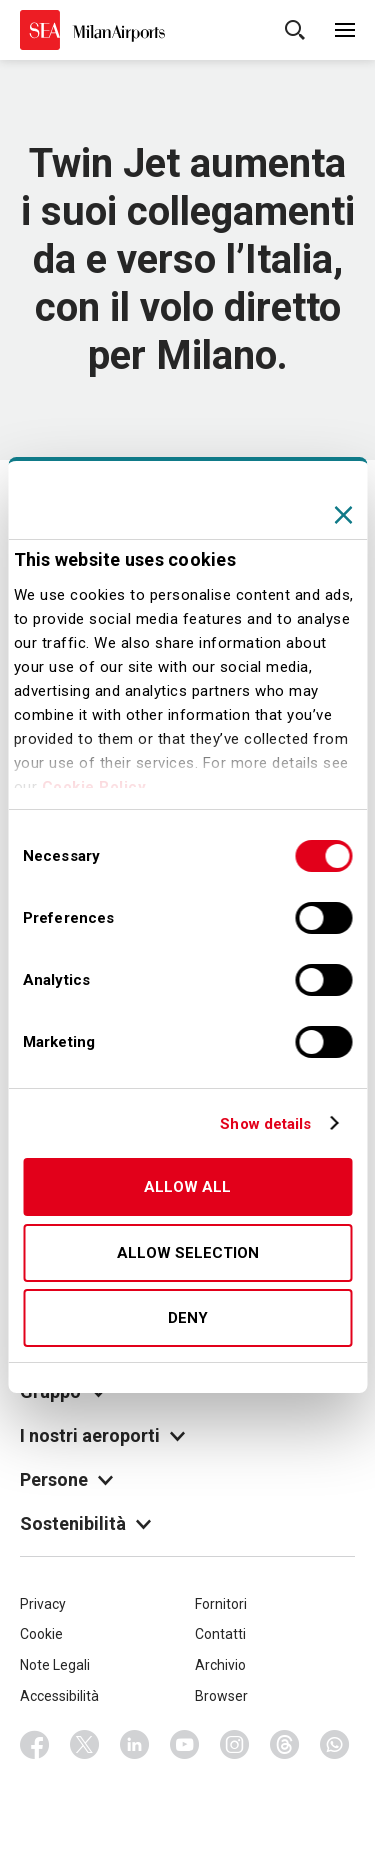 The width and height of the screenshot is (375, 1850). I want to click on [Close banner], so click(343, 515).